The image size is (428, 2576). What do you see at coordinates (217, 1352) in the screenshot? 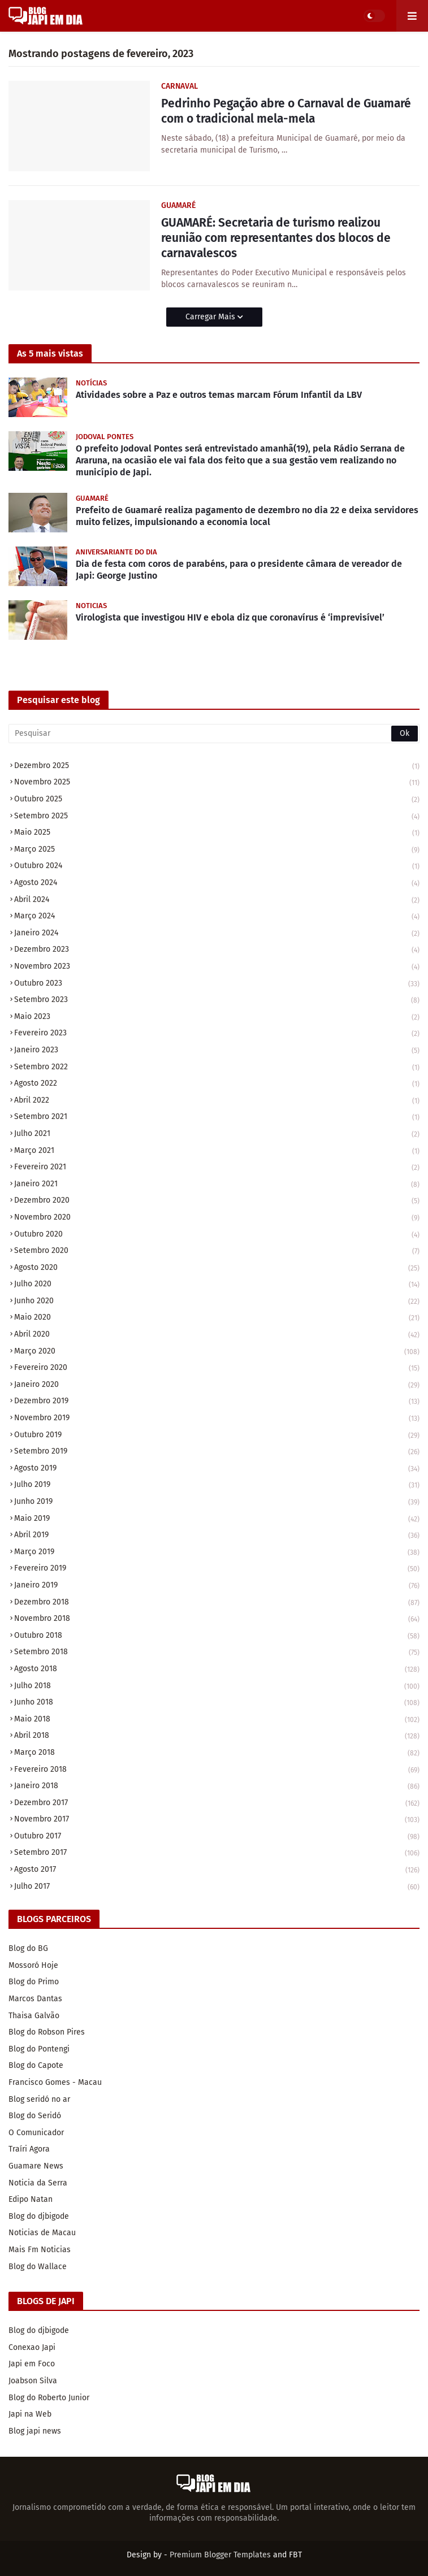
I see `março 2020` at bounding box center [217, 1352].